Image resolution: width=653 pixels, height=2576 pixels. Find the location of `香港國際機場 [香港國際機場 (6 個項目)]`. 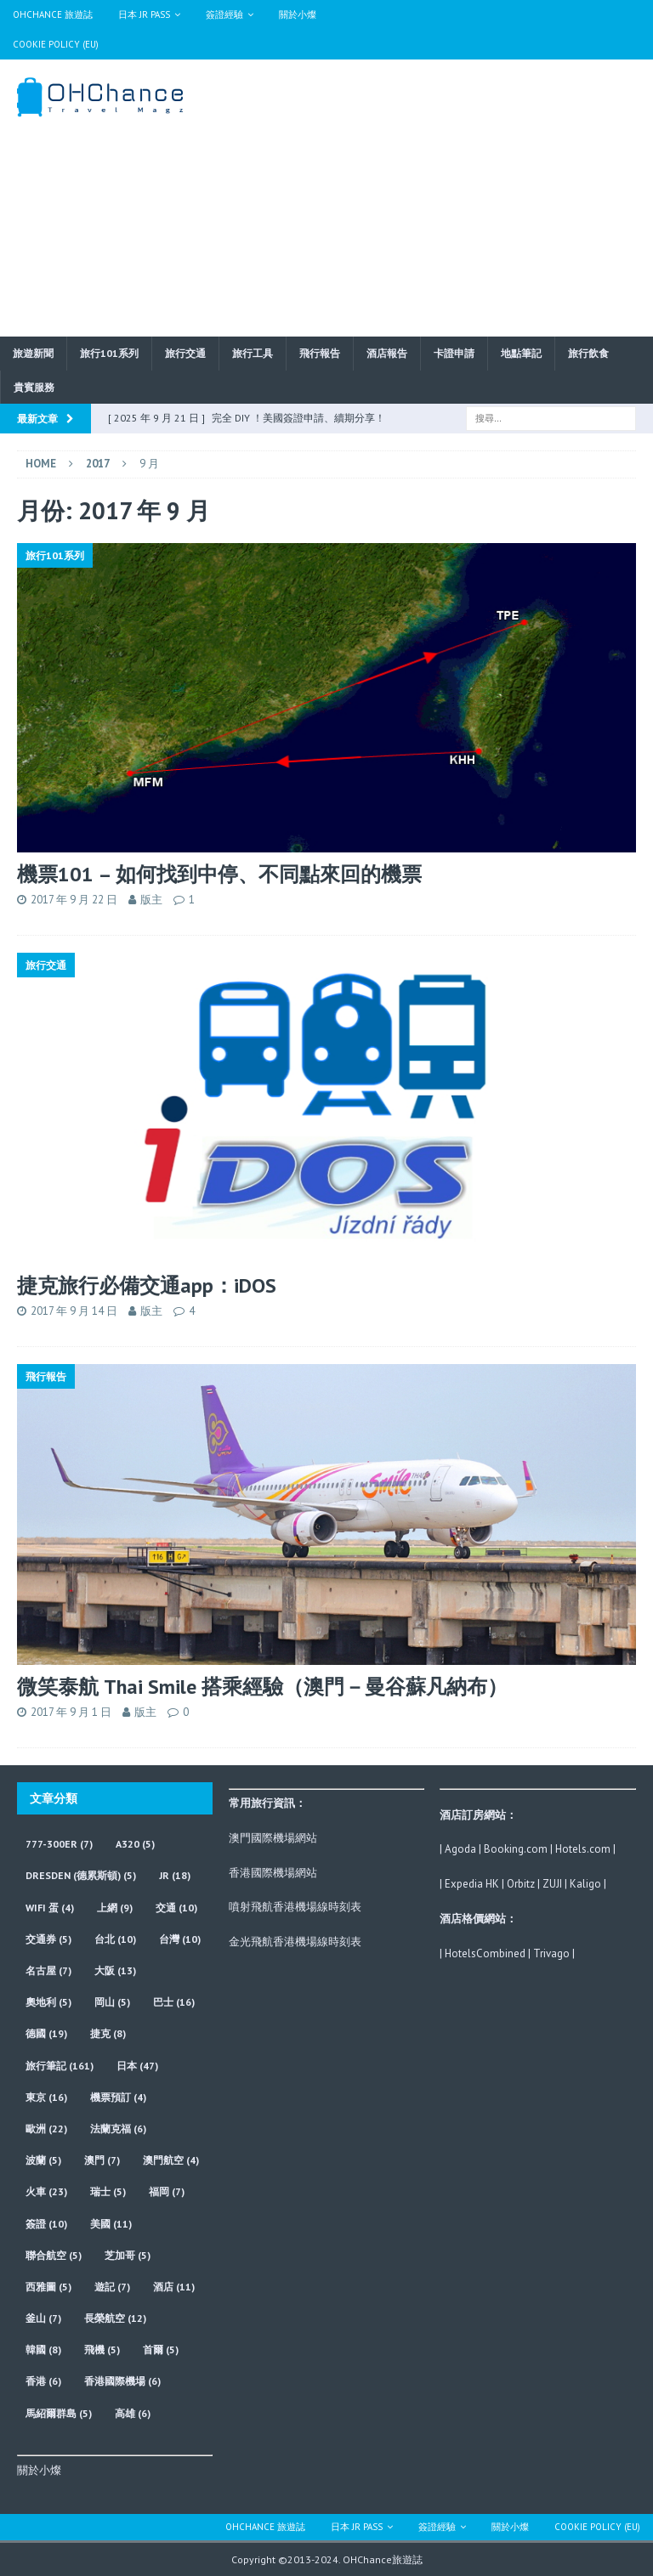

香港國際機場 [香港國際機場 (6 個項目)] is located at coordinates (122, 2381).